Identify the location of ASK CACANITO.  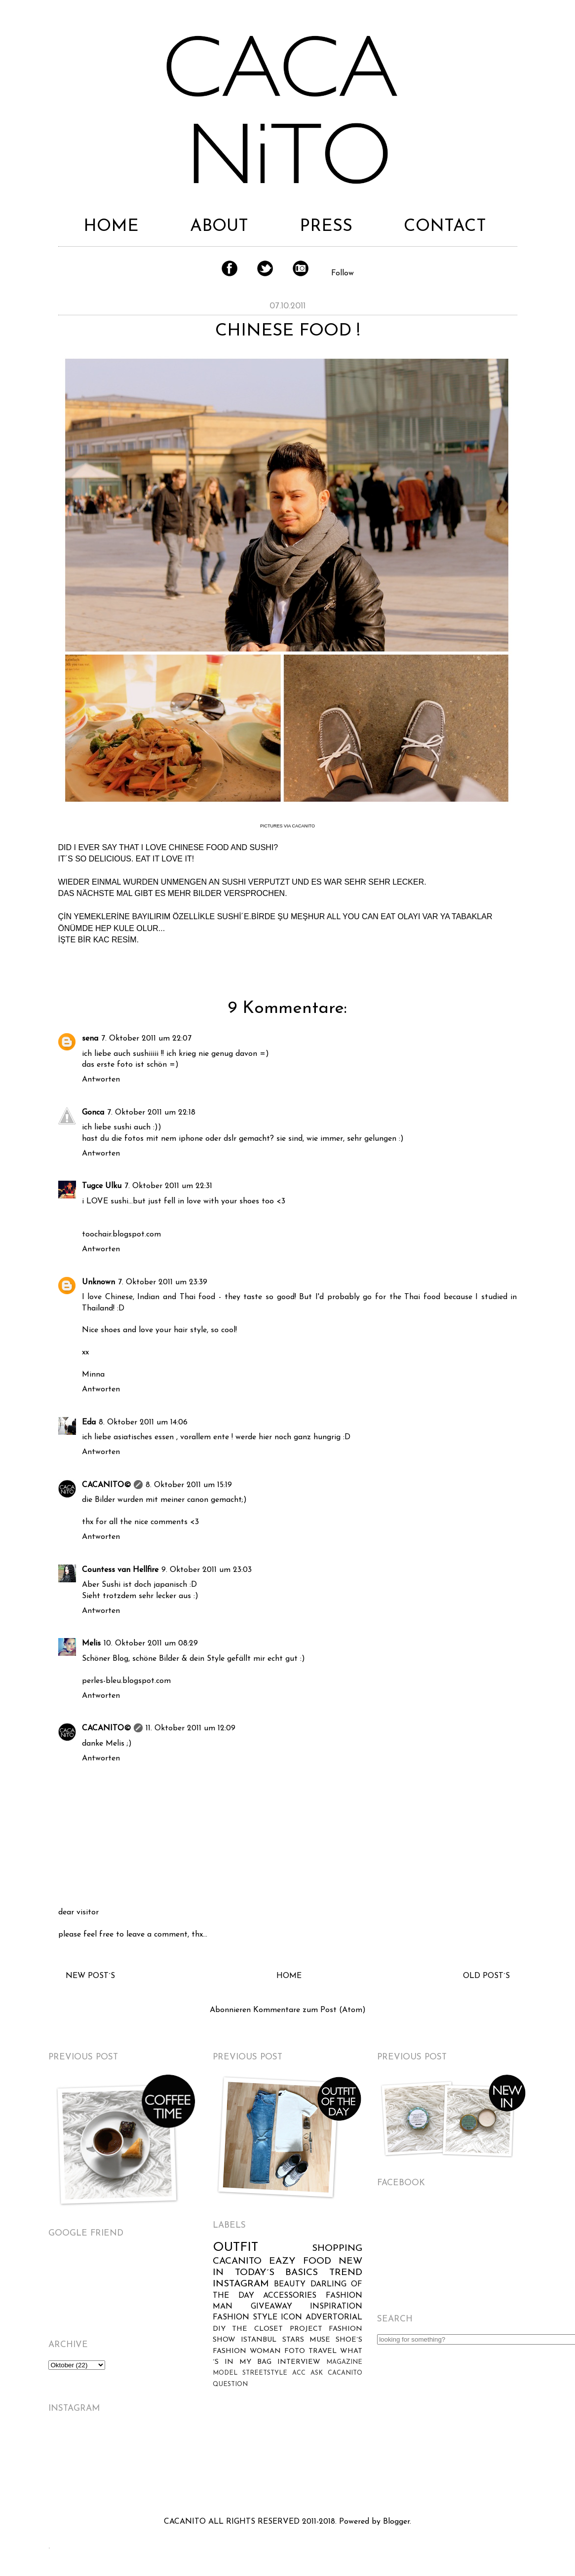
(336, 2373).